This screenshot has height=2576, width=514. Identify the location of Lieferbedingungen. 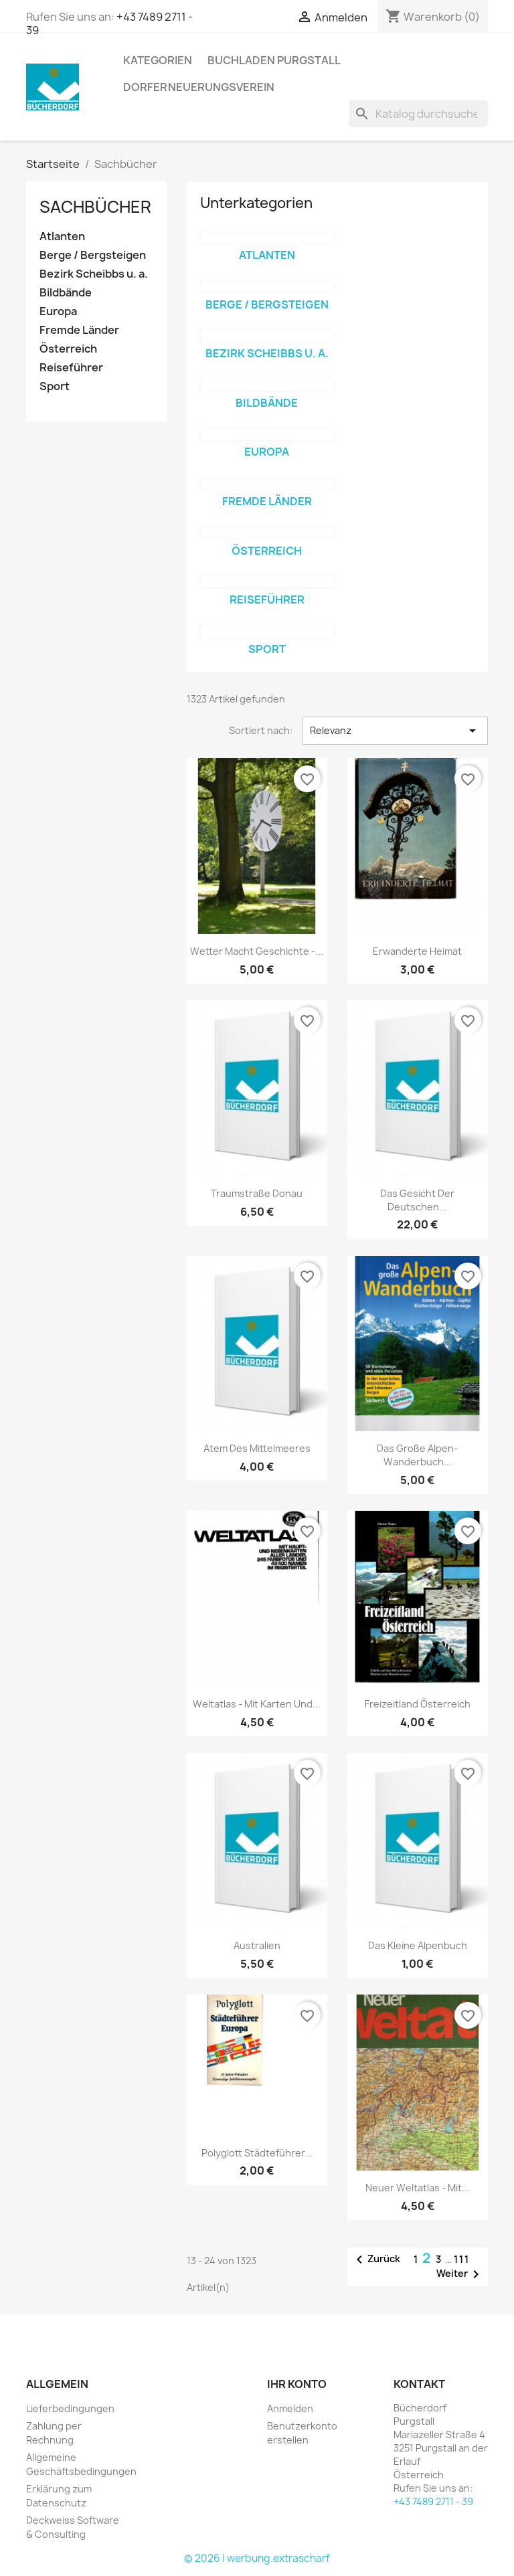
(70, 2408).